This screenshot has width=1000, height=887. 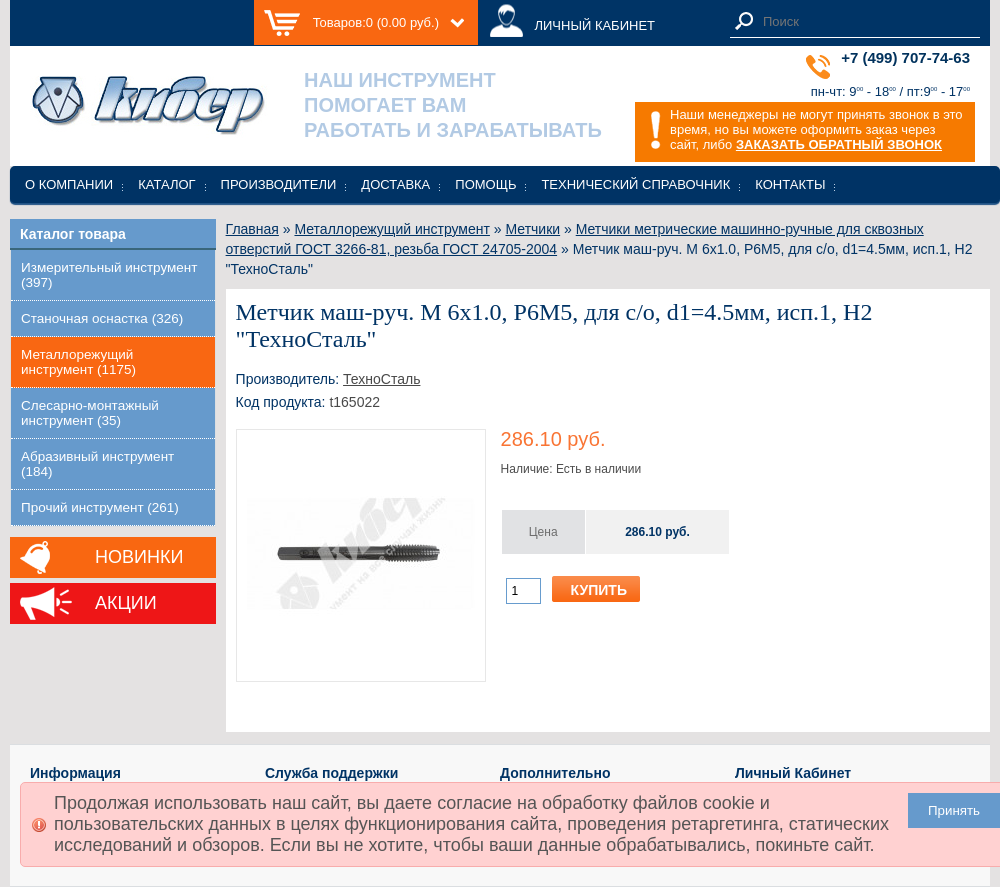 I want to click on Производители, so click(x=279, y=184).